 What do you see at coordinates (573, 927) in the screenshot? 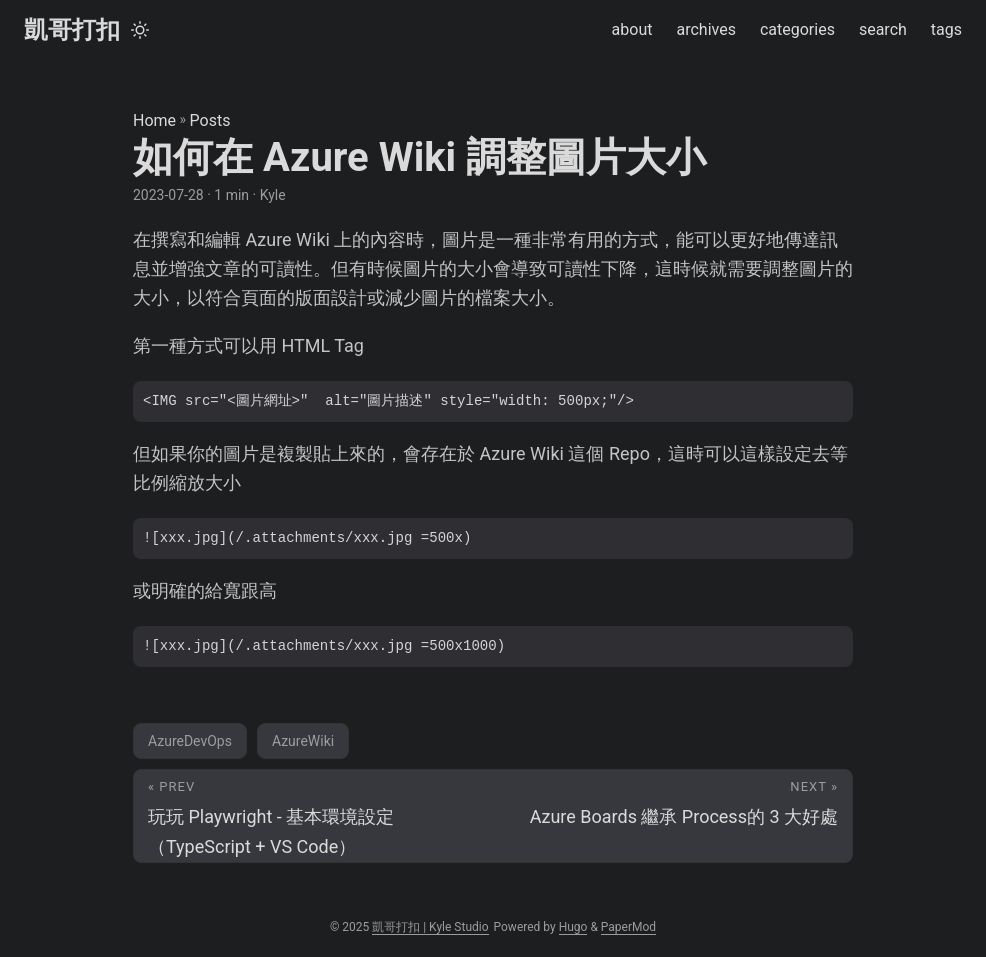
I see `Hugo` at bounding box center [573, 927].